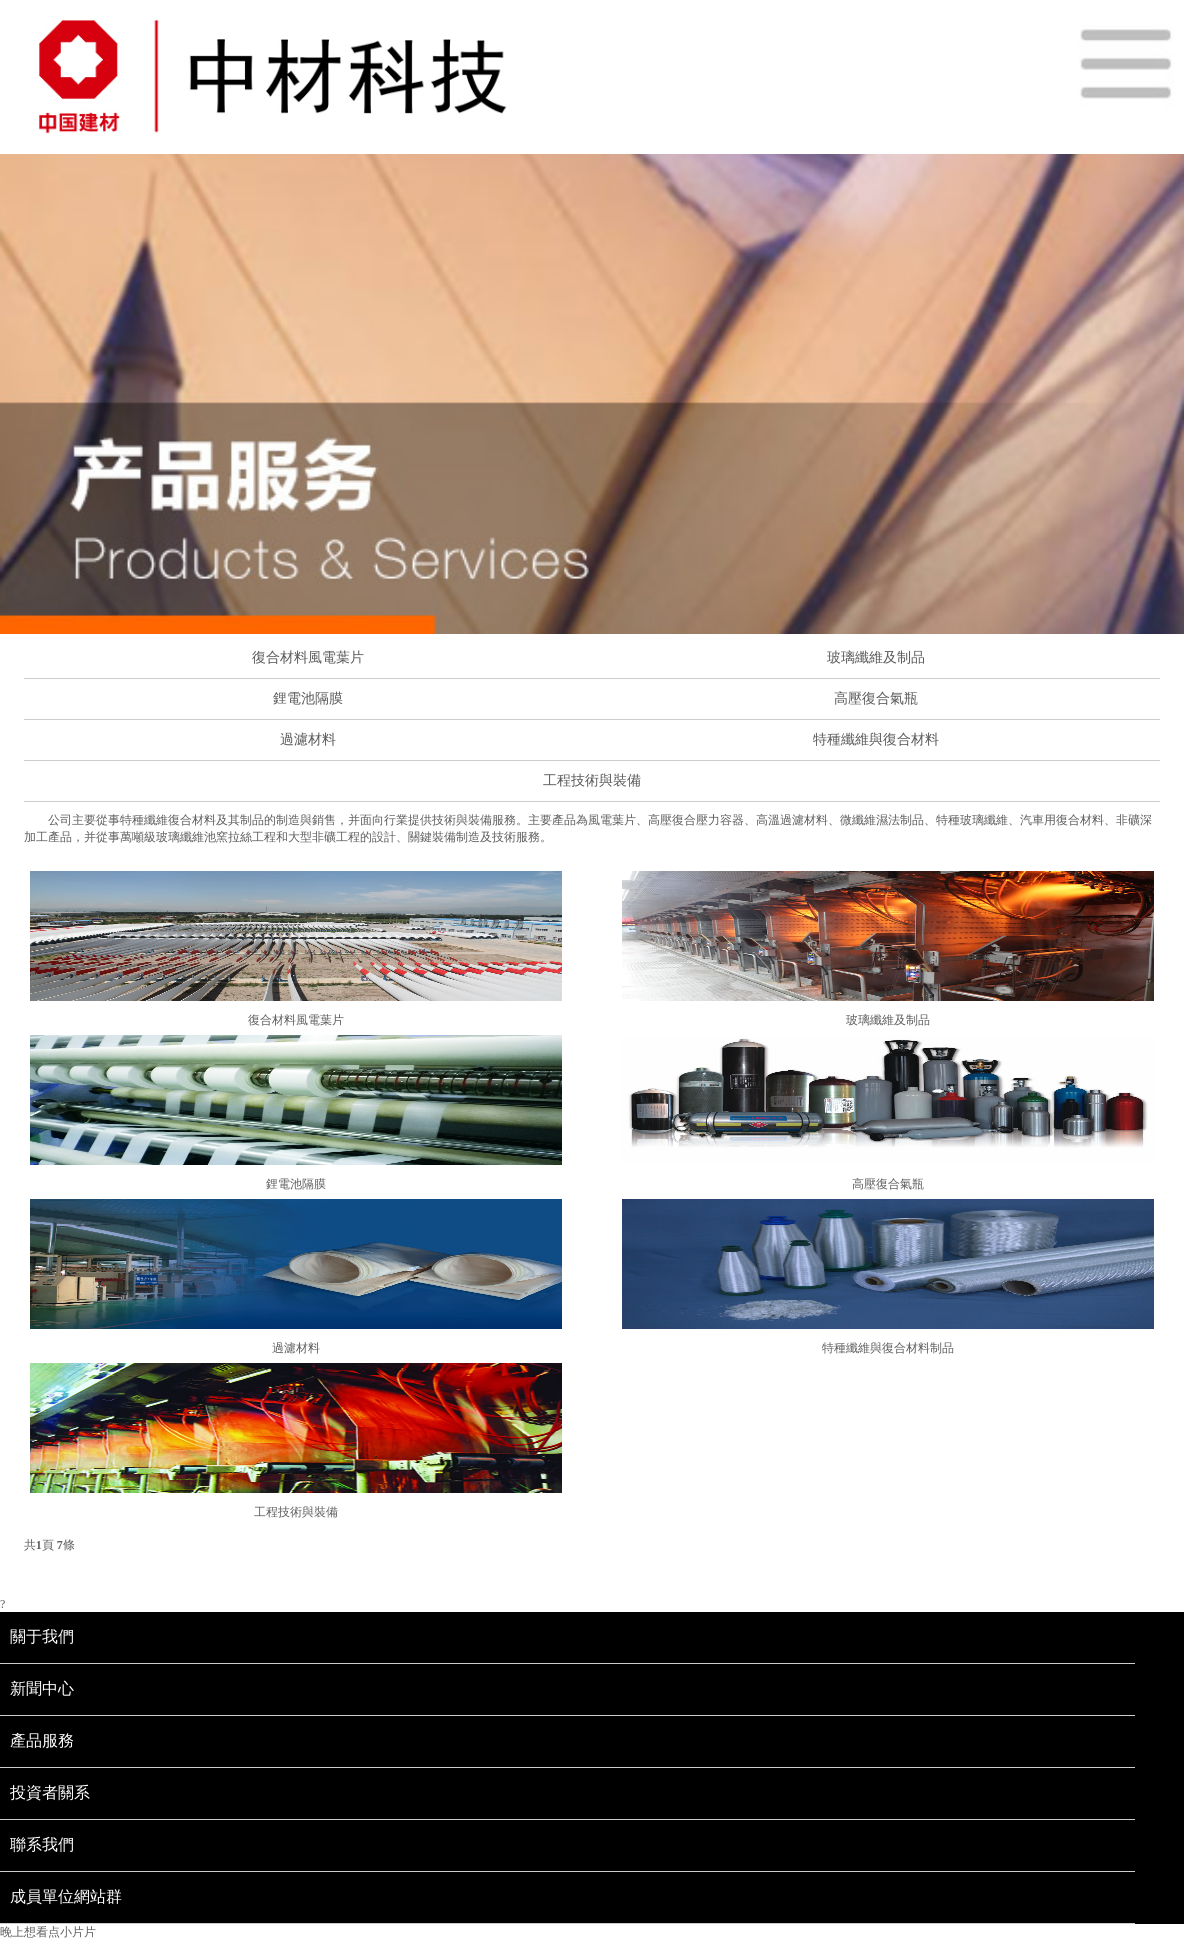  I want to click on 聯系我們, so click(42, 1844).